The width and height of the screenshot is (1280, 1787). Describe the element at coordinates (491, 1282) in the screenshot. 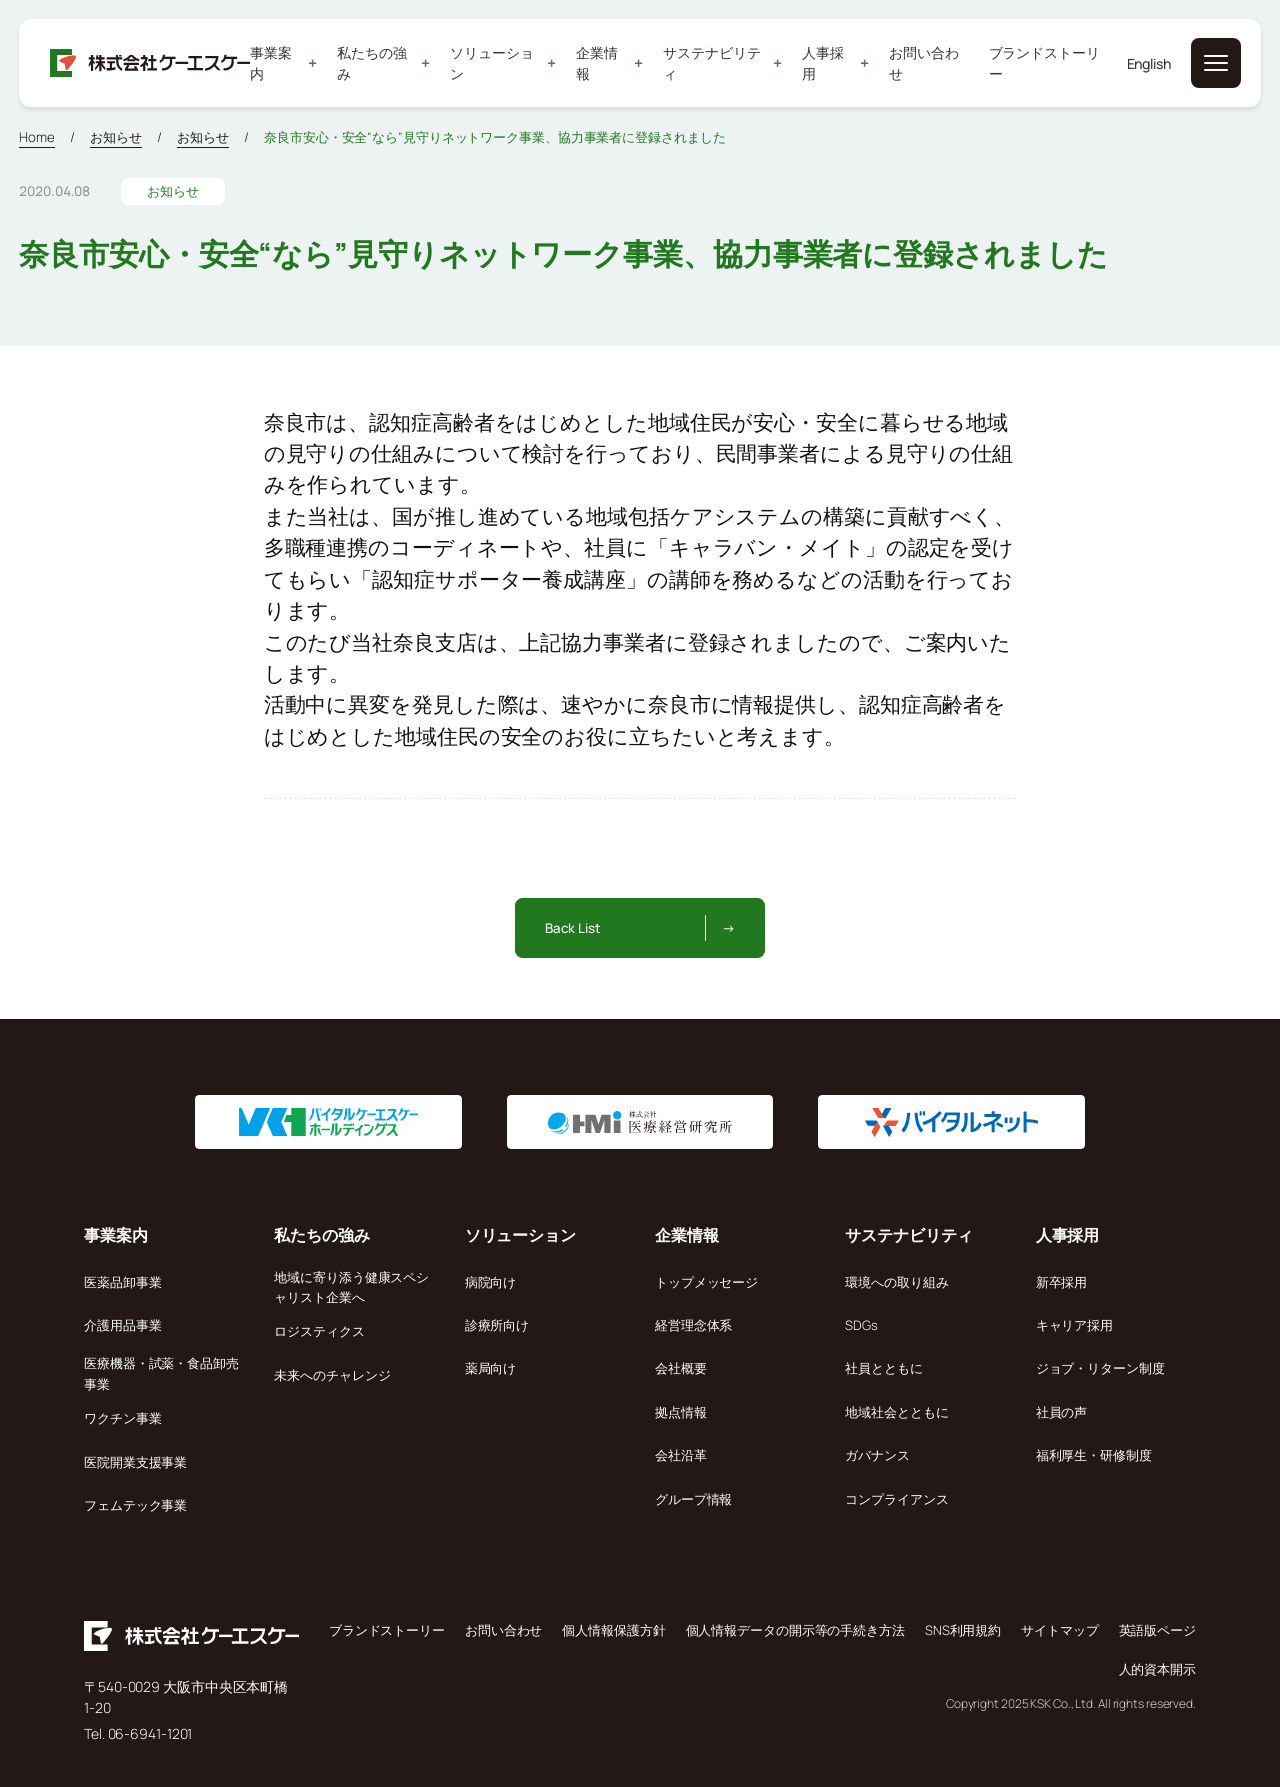

I see `病院向け` at that location.